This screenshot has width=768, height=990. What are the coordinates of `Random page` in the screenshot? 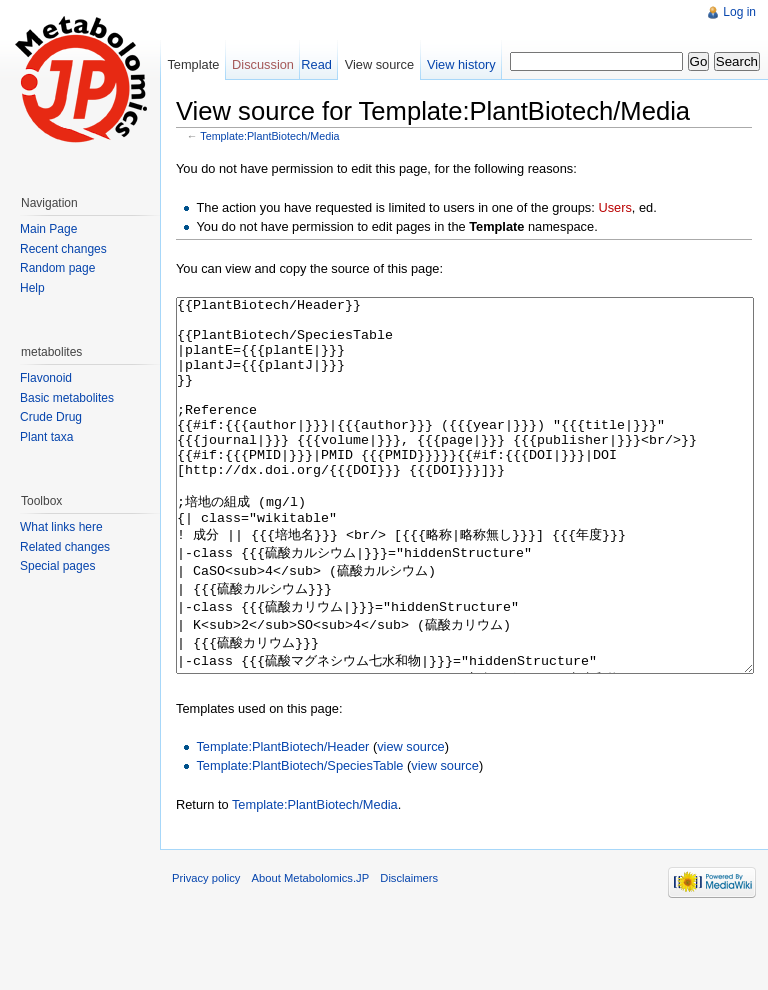 It's located at (57, 268).